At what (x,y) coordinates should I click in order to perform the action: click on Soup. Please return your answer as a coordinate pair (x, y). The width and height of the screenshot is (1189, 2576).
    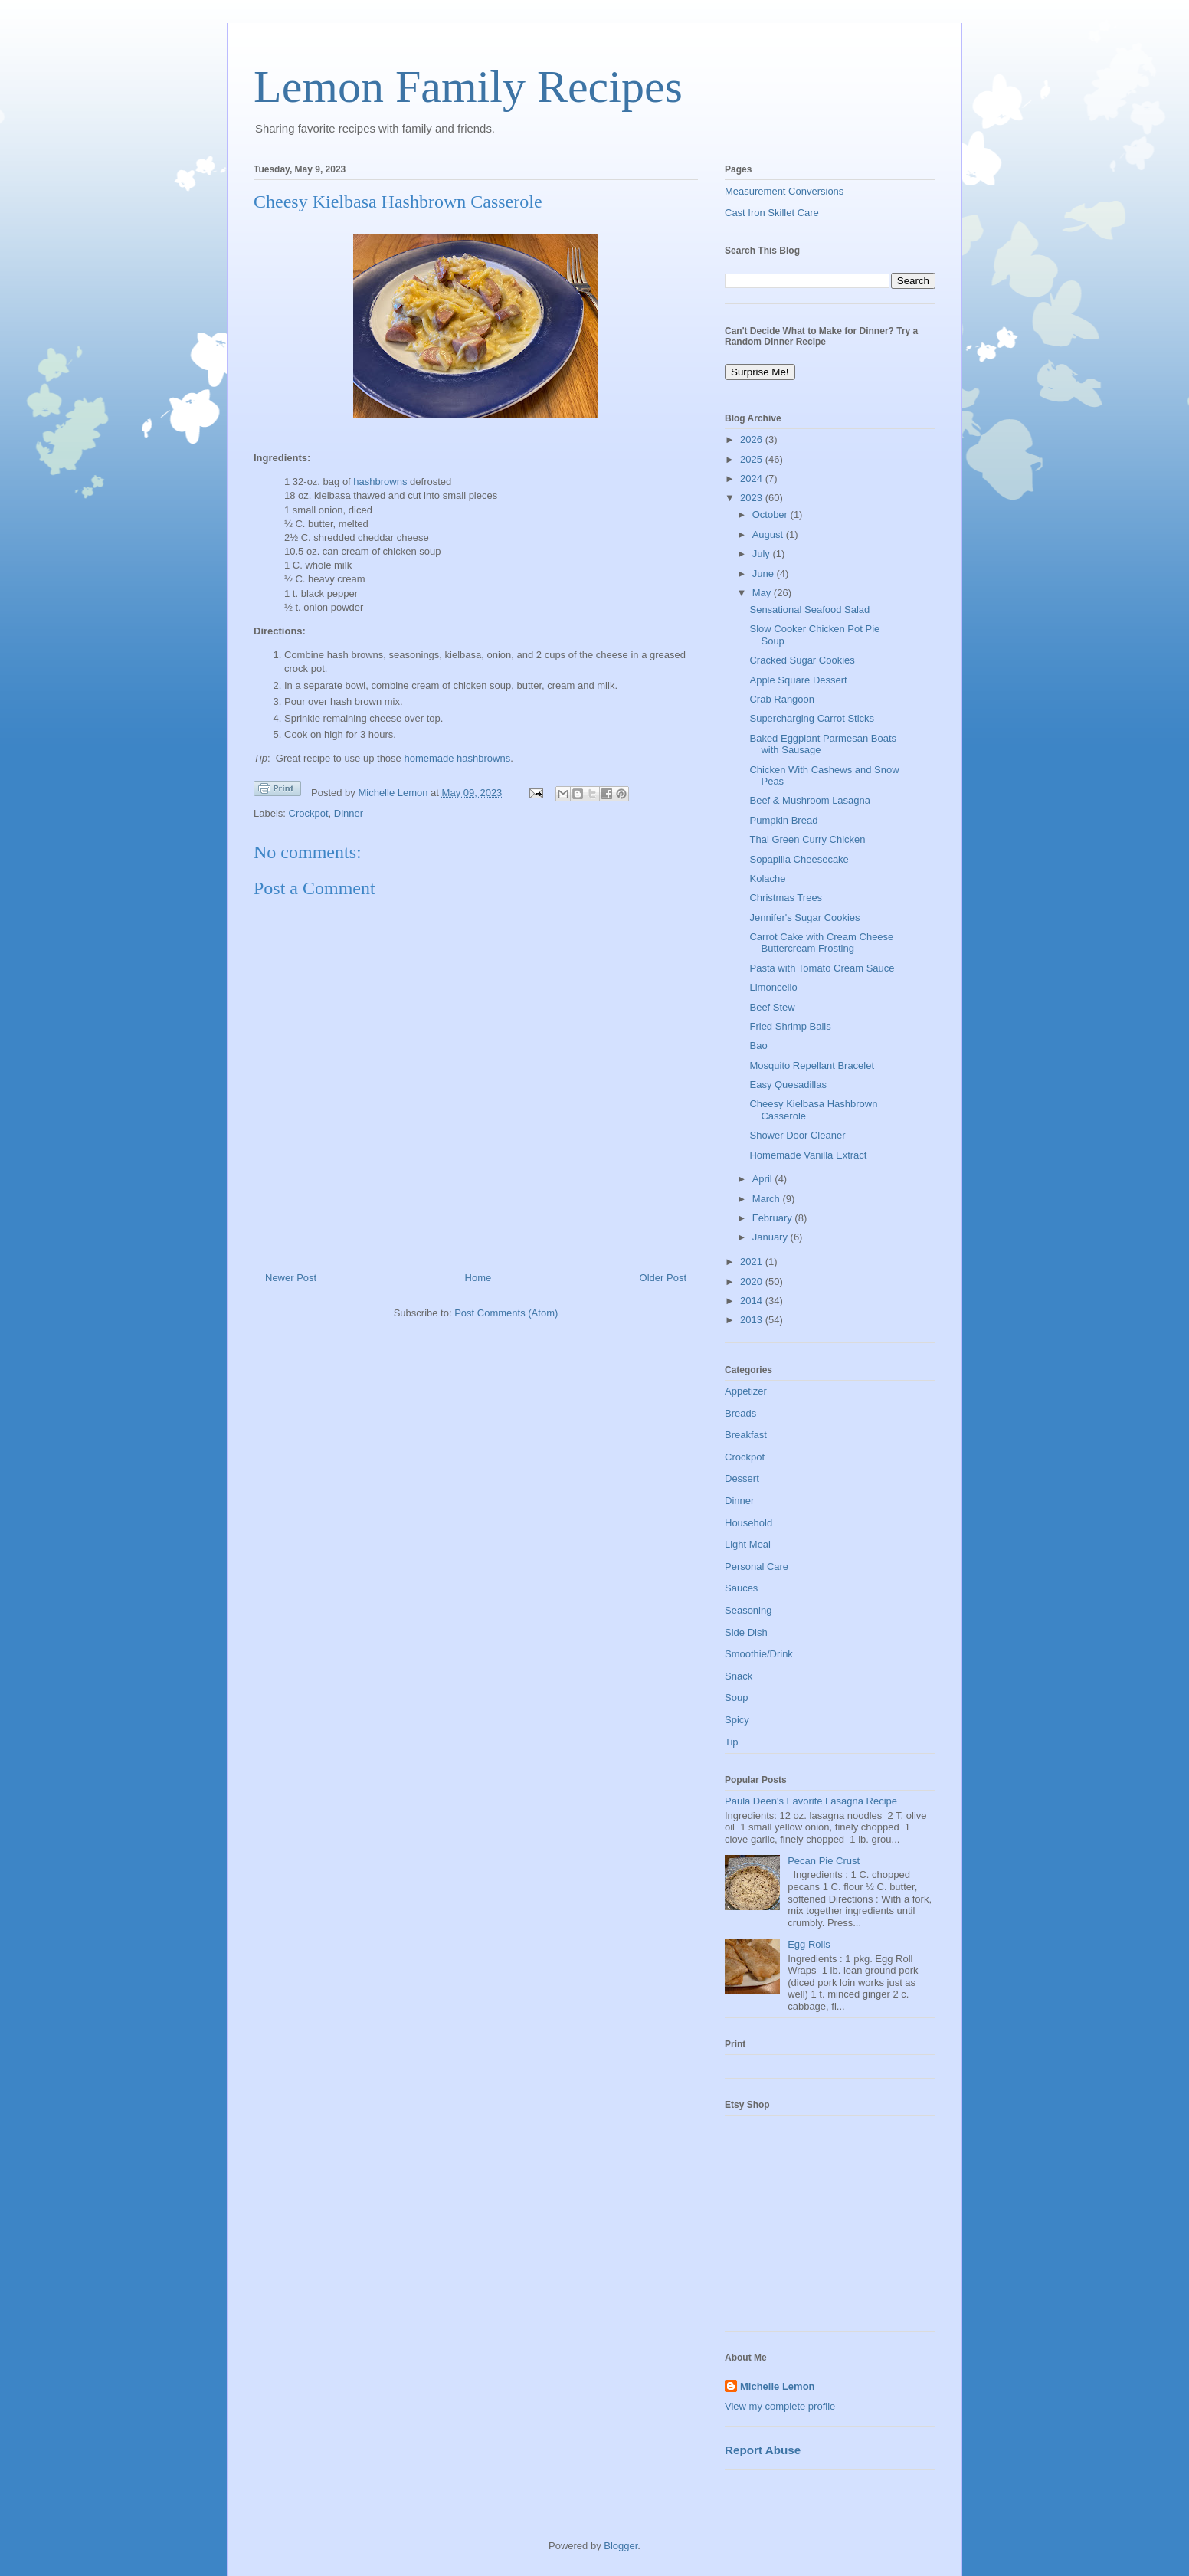
    Looking at the image, I should click on (736, 1697).